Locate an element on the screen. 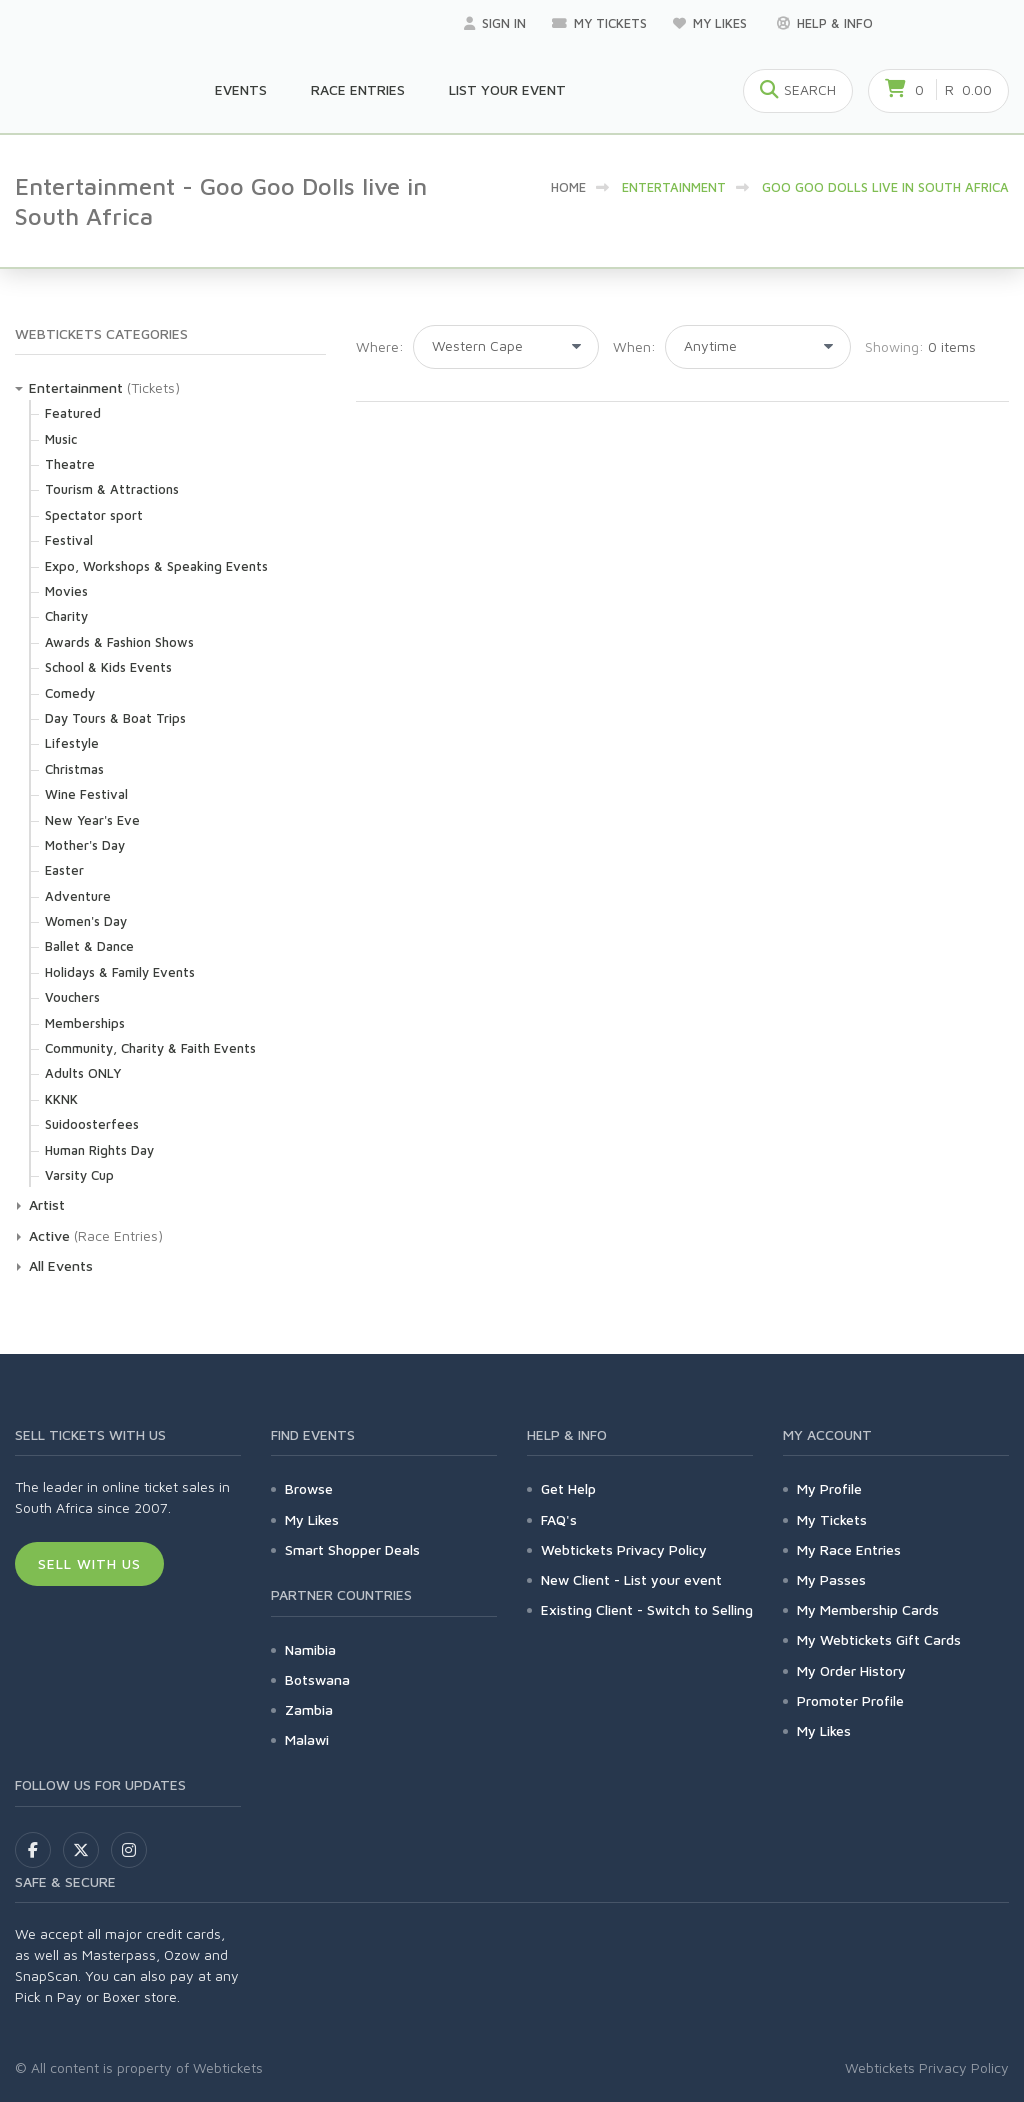 The image size is (1024, 2102). My Profile is located at coordinates (829, 1488).